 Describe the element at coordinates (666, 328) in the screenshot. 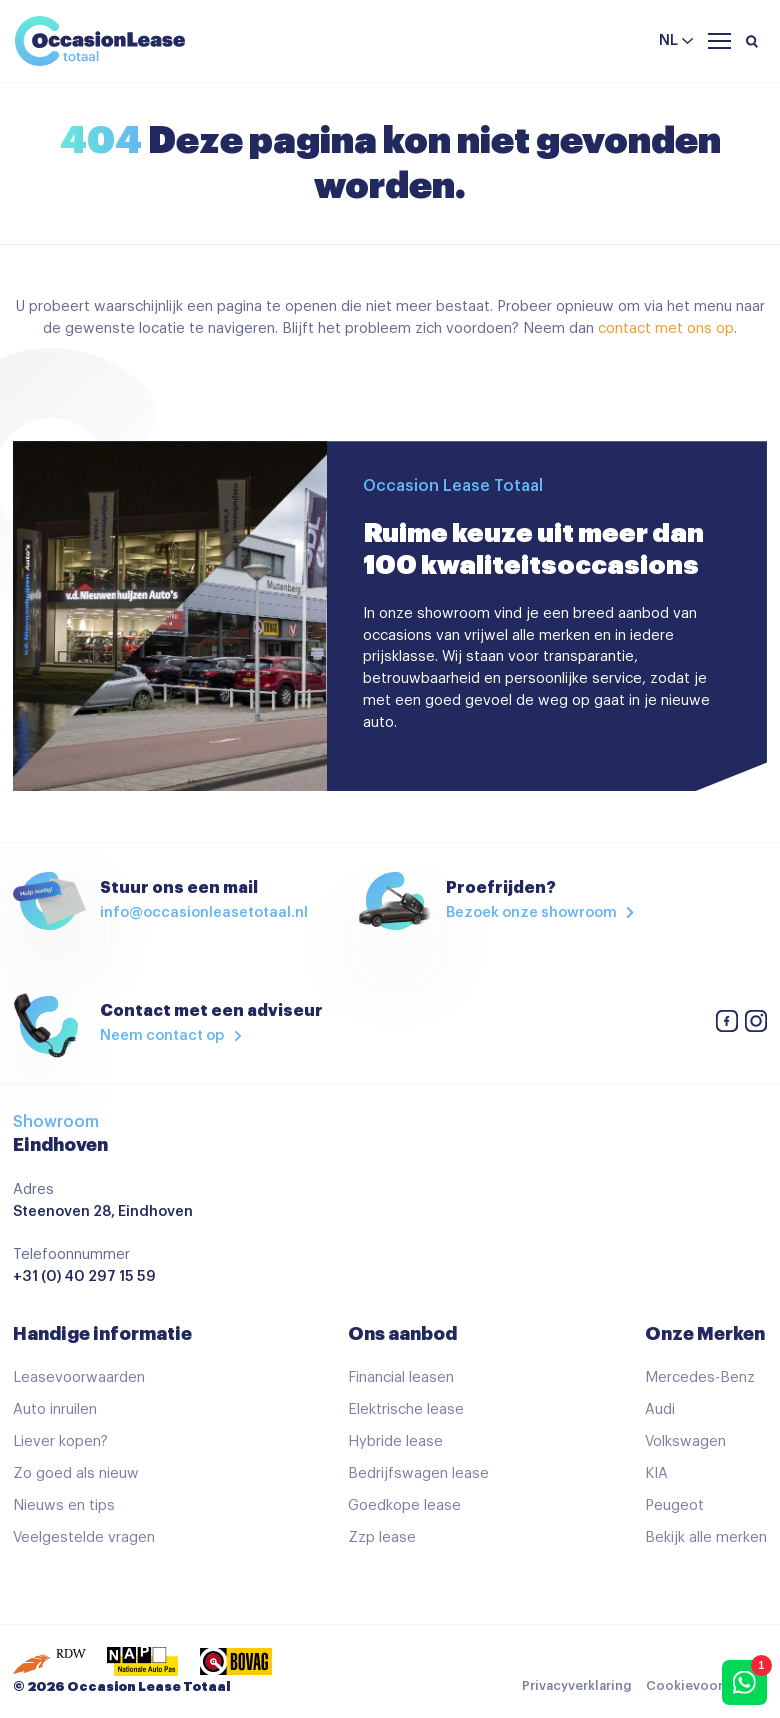

I see `contact met ons op` at that location.